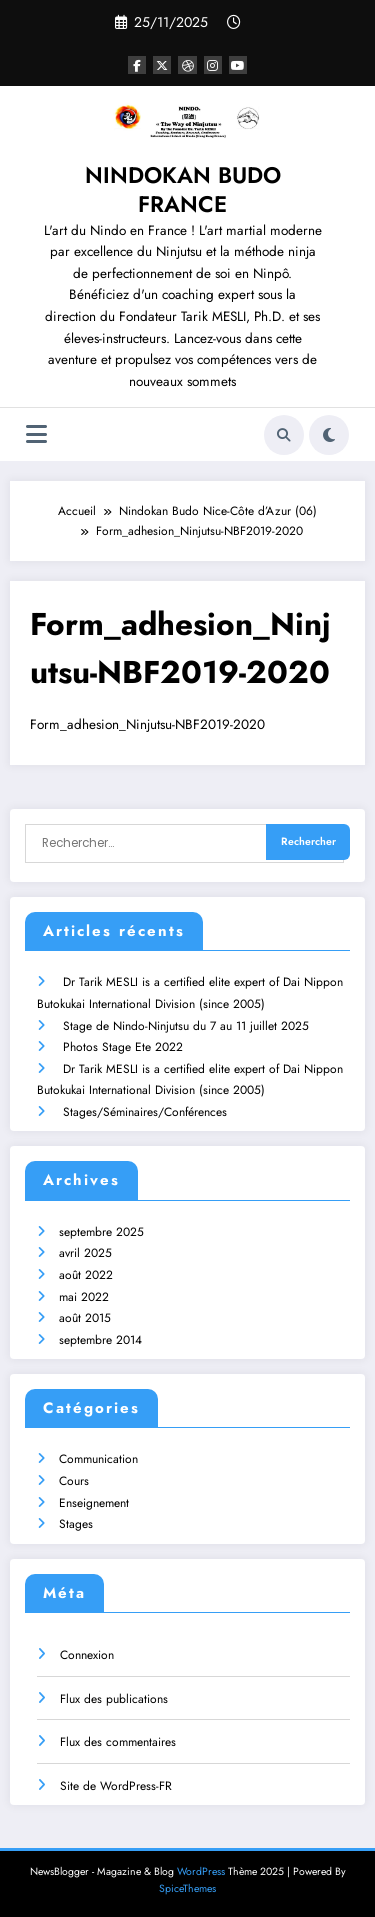  What do you see at coordinates (36, 434) in the screenshot?
I see `[Menu]` at bounding box center [36, 434].